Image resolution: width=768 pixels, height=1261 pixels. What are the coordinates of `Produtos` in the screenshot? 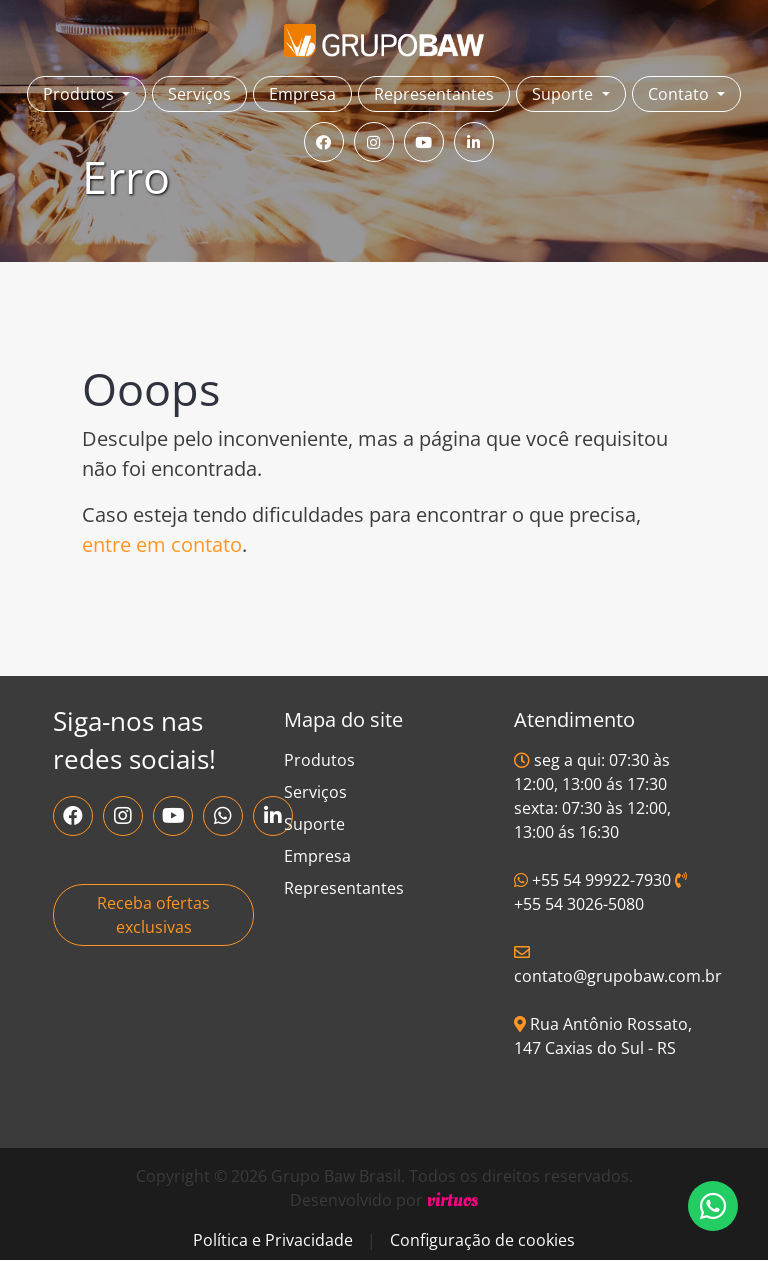 It's located at (319, 760).